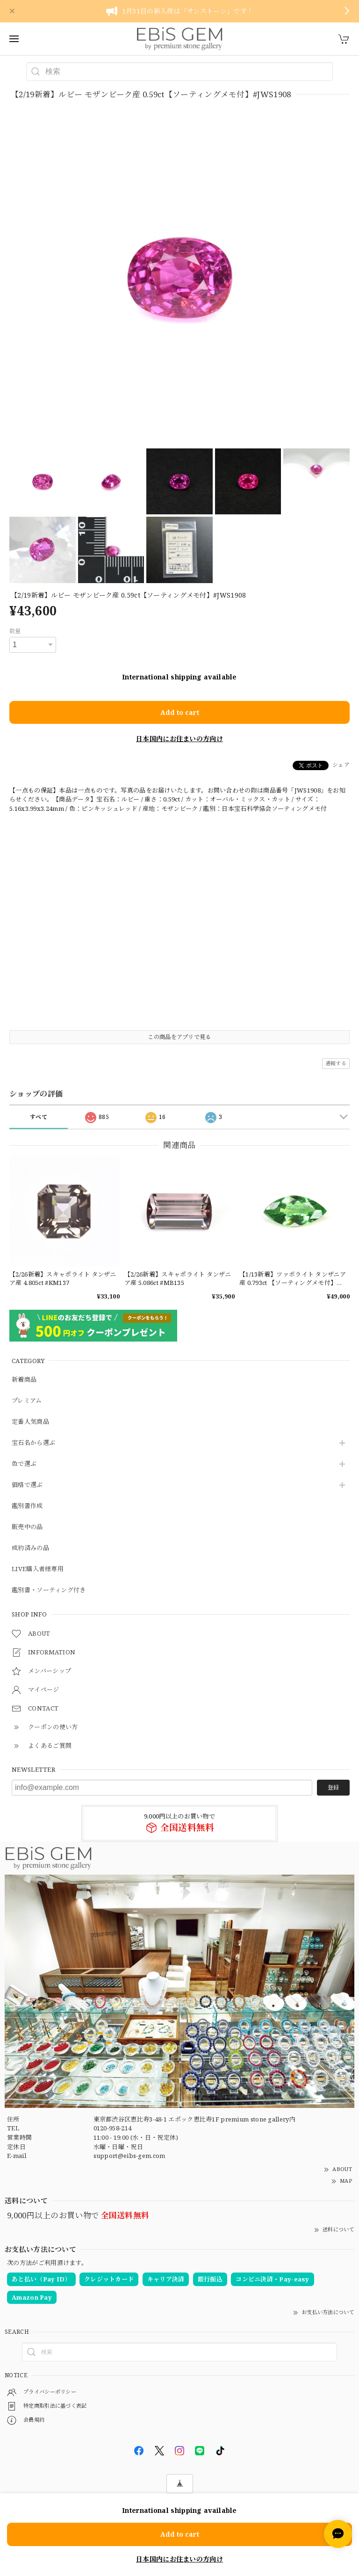 This screenshot has width=359, height=2576. I want to click on LIVE購入者様専用, so click(38, 1569).